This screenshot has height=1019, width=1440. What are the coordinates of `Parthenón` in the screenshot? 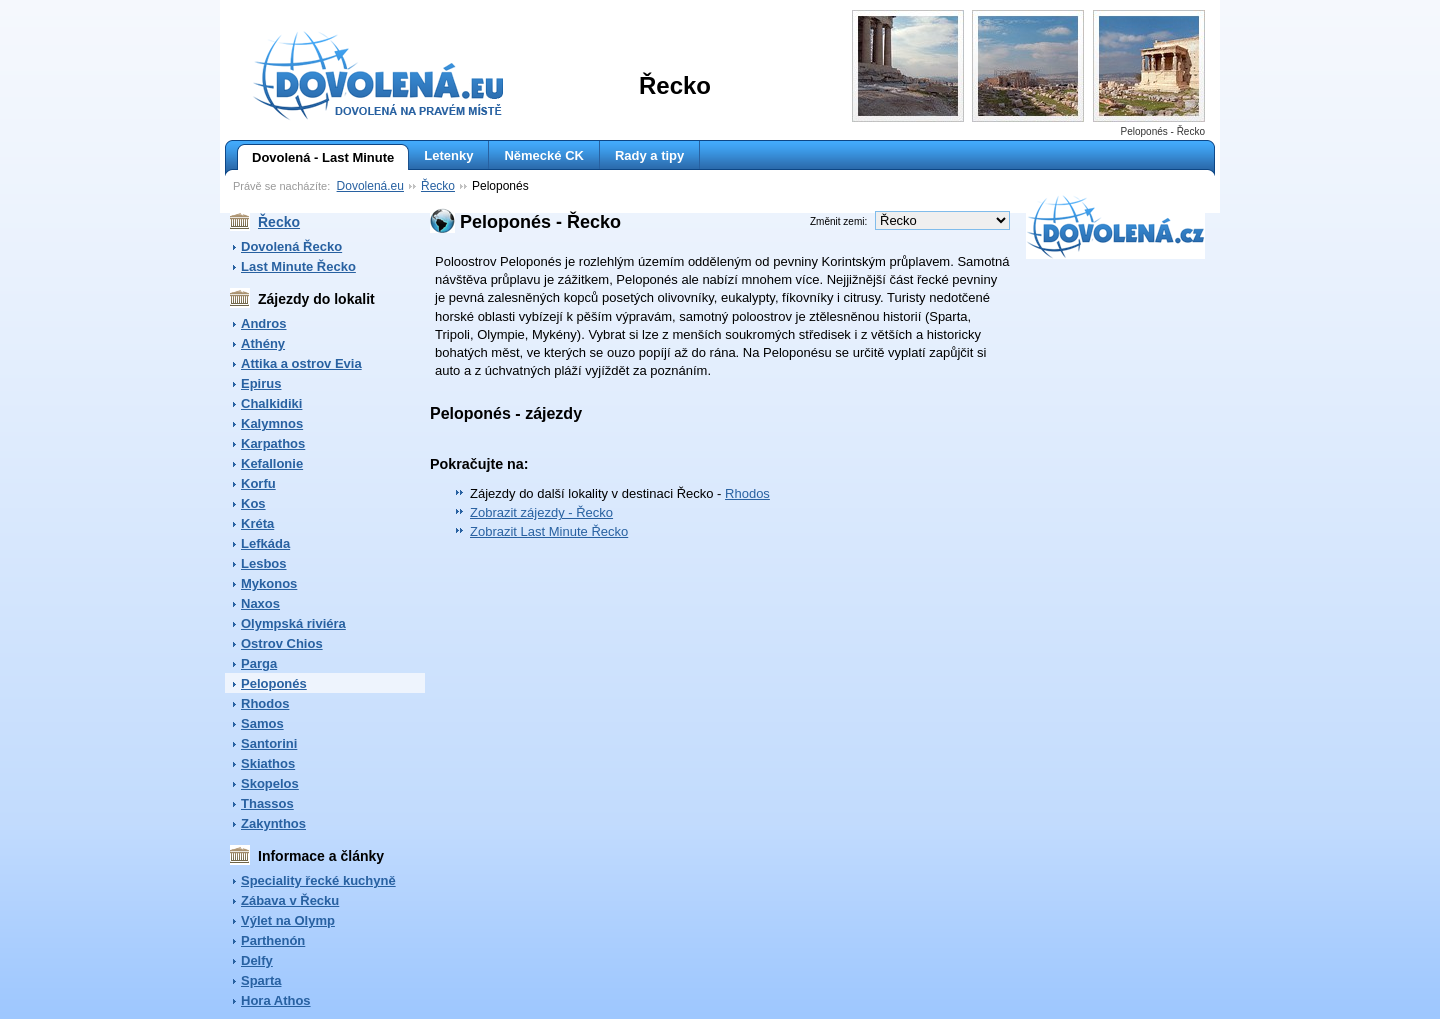 It's located at (273, 940).